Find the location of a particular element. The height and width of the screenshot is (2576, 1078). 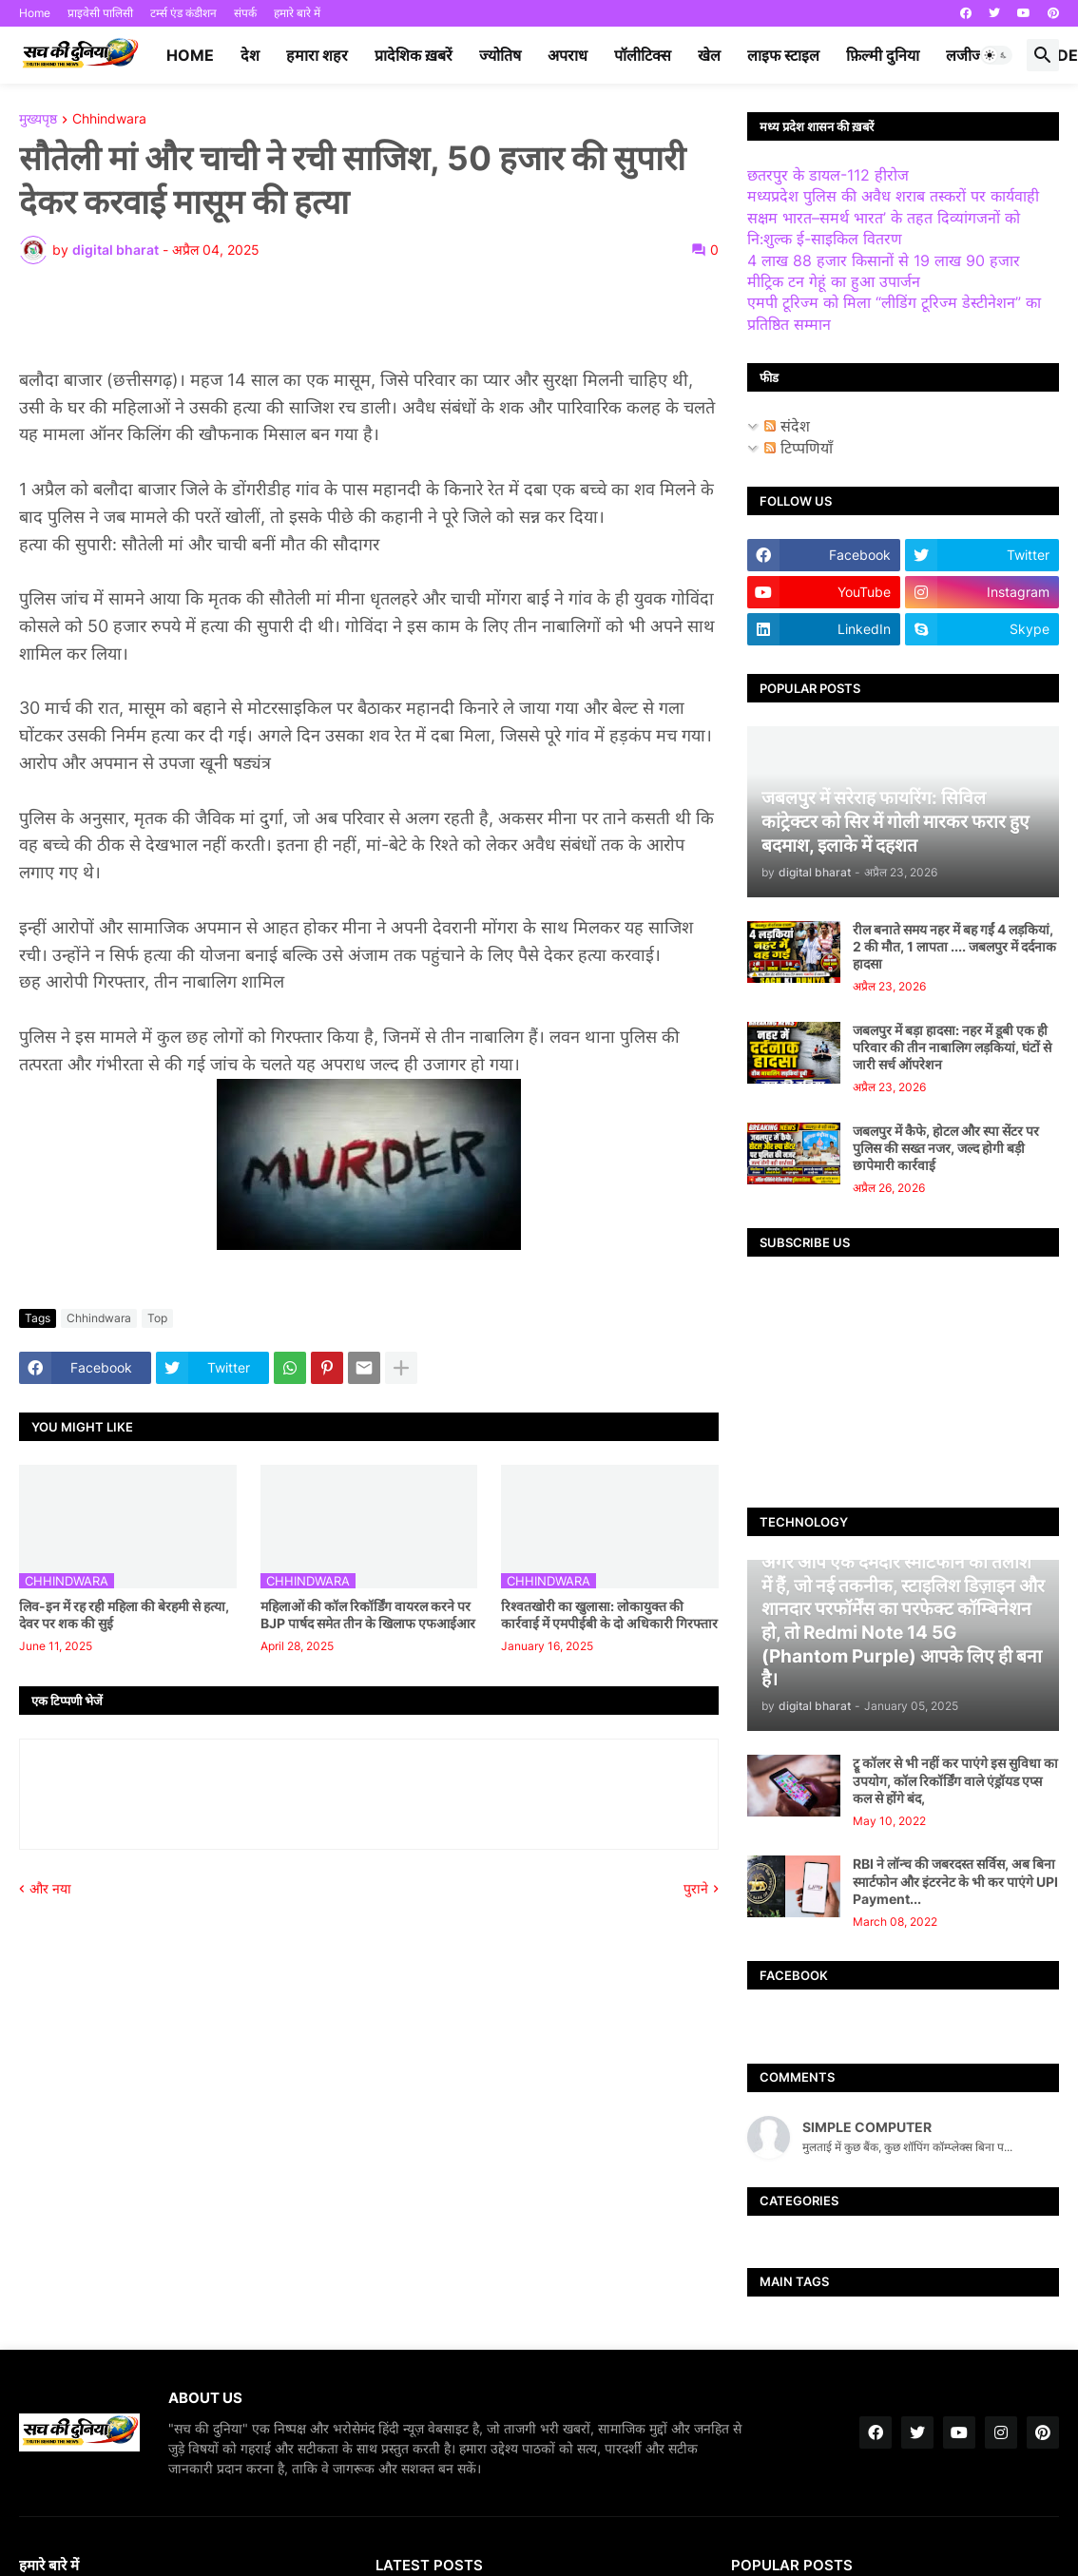

टिप्पणियाँ is located at coordinates (798, 447).